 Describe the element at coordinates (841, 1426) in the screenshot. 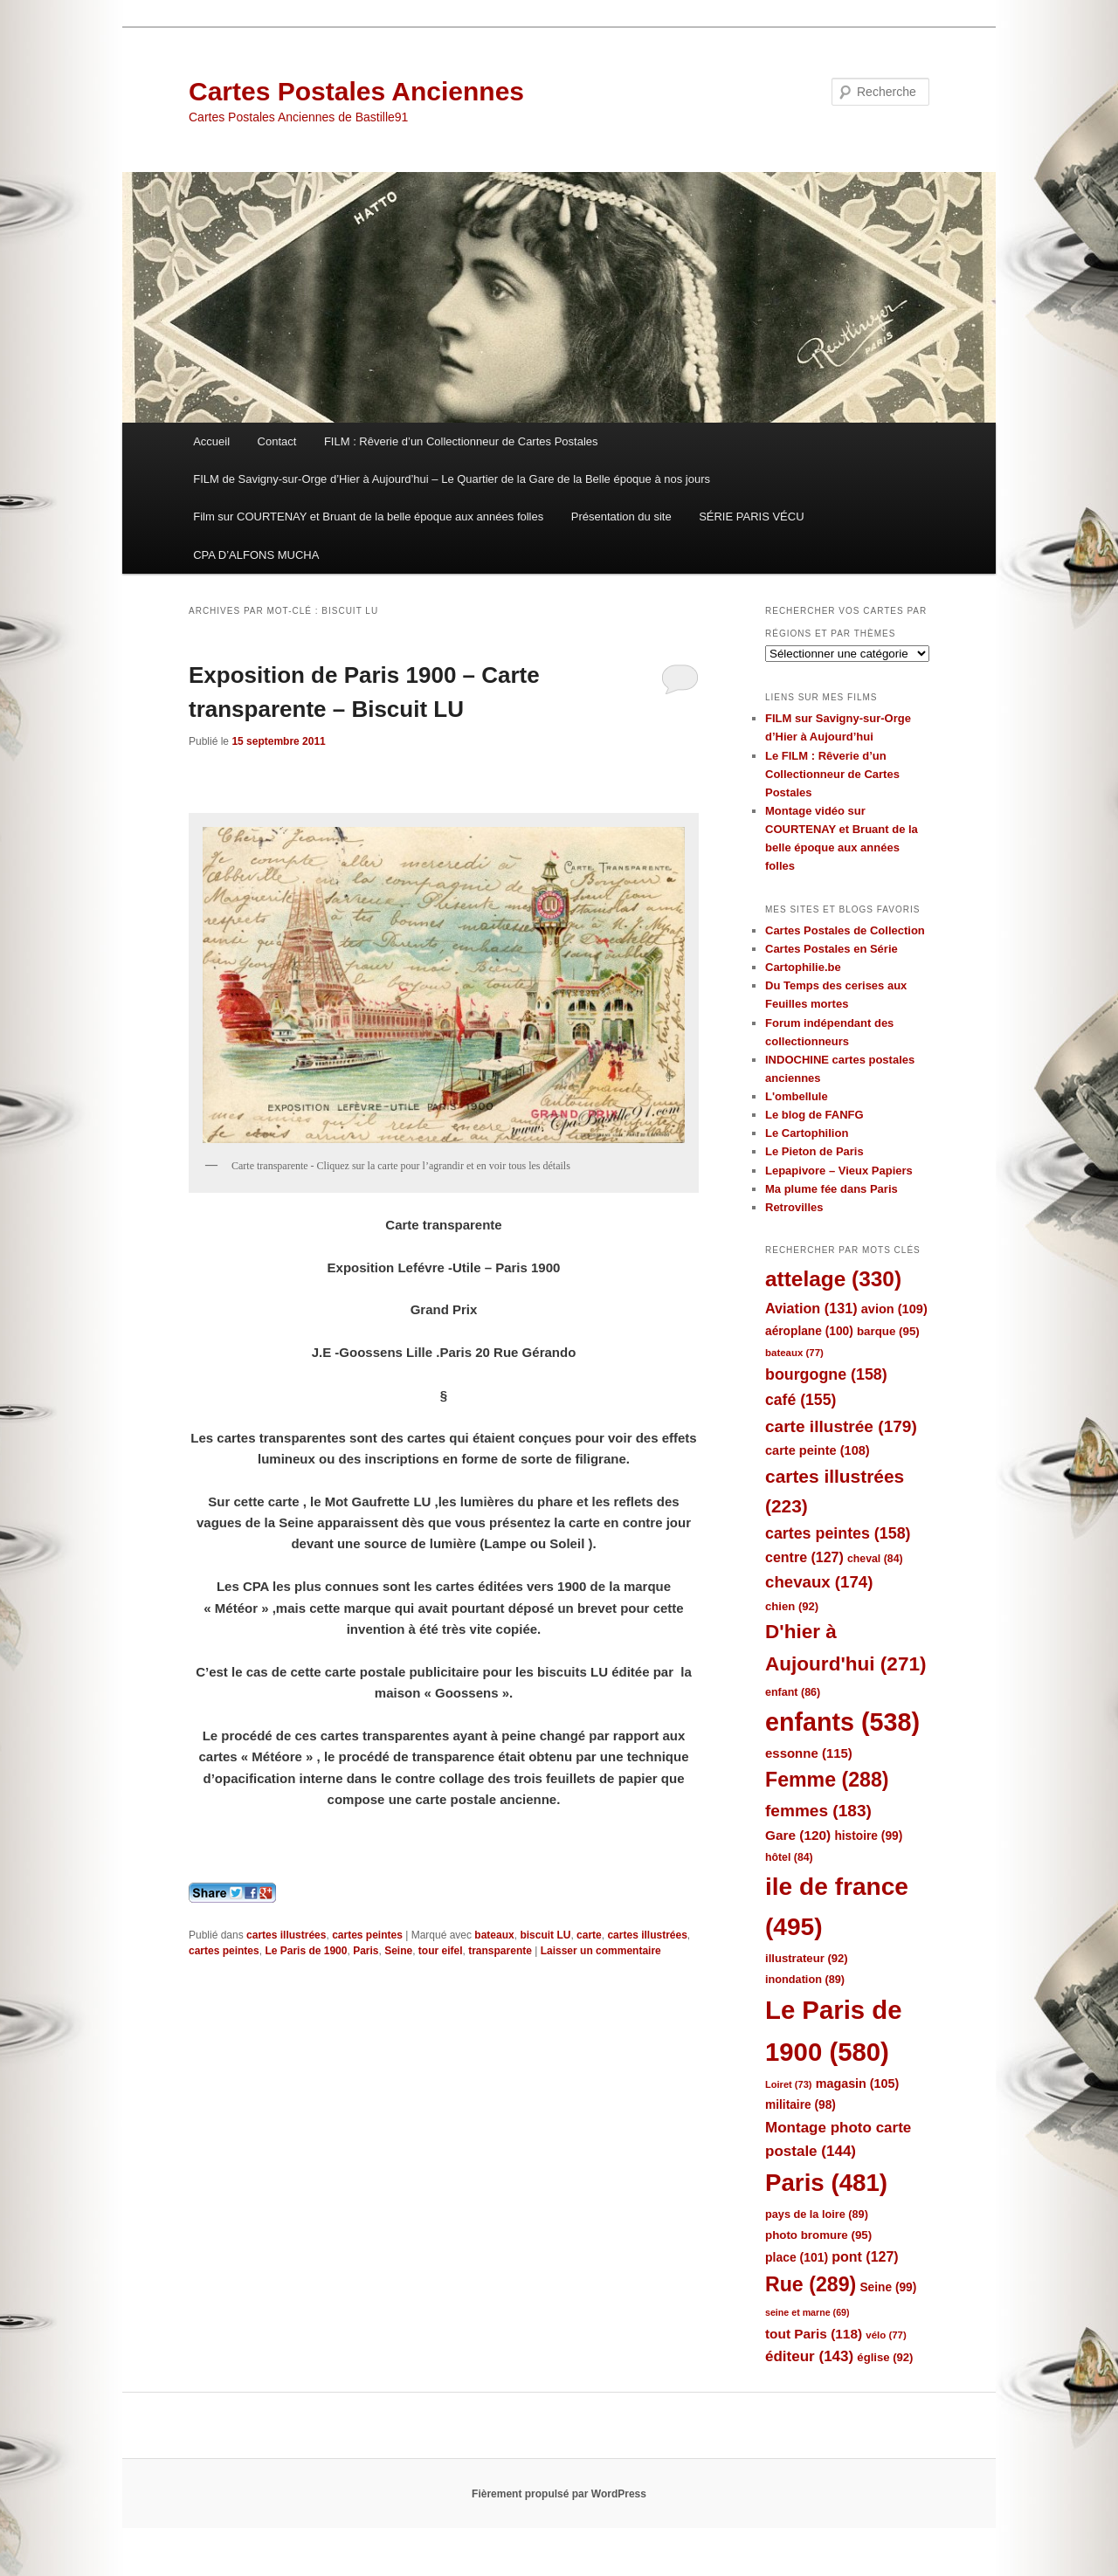

I see `carte illustrée [carte illustrée (179 éléments)]` at that location.